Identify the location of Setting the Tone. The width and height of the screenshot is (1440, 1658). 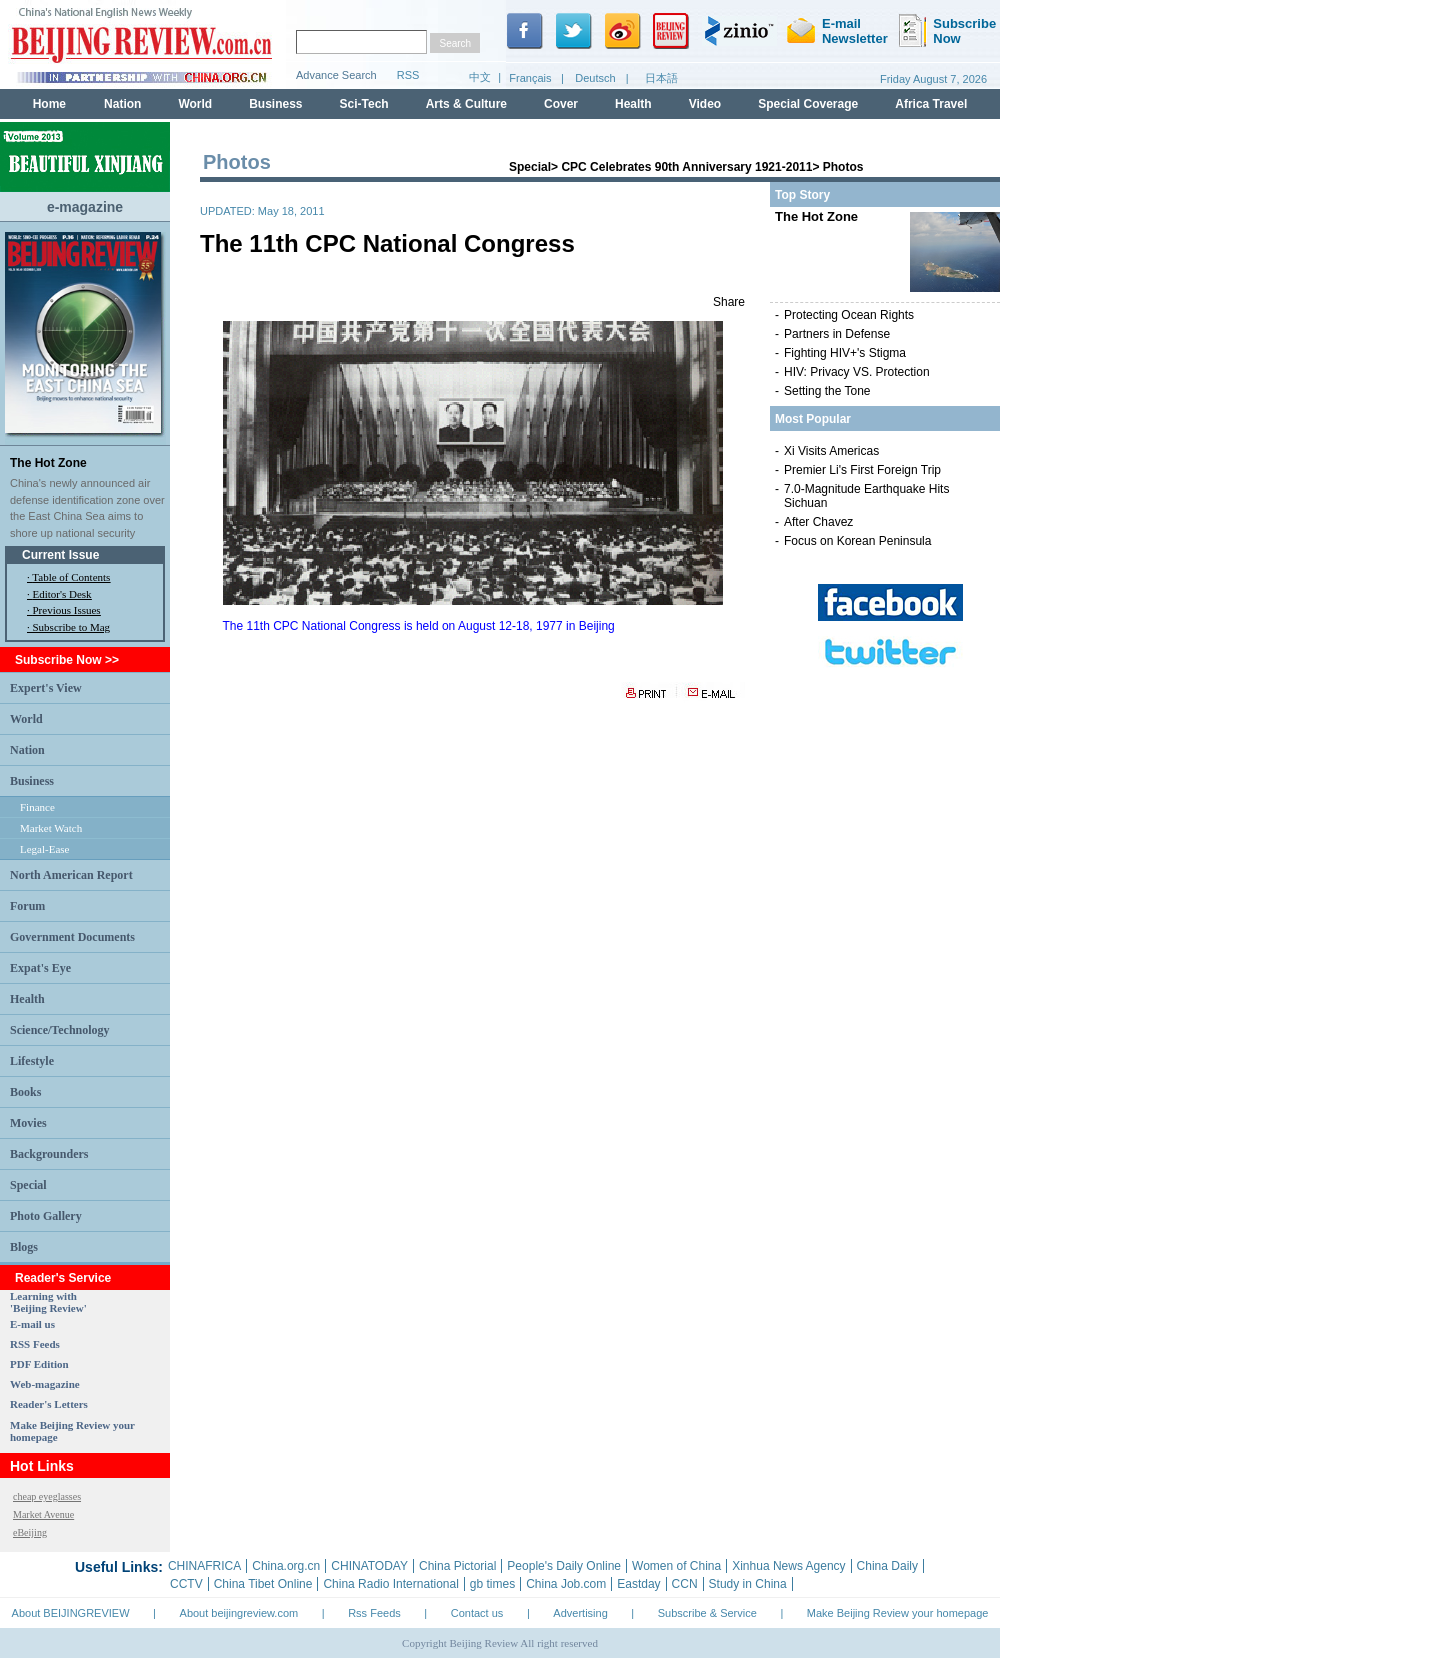
(827, 391).